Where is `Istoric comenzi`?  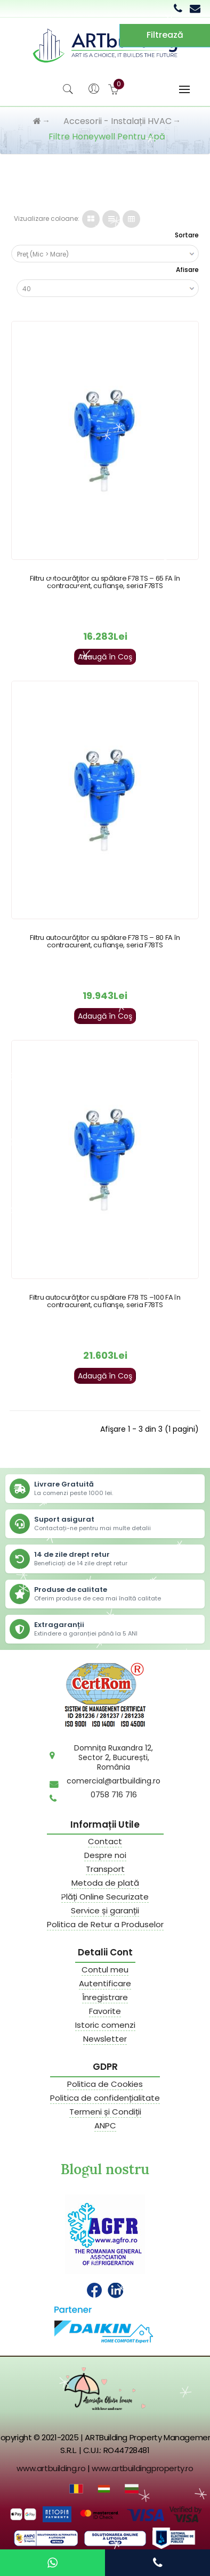
Istoric comenzi is located at coordinates (105, 2025).